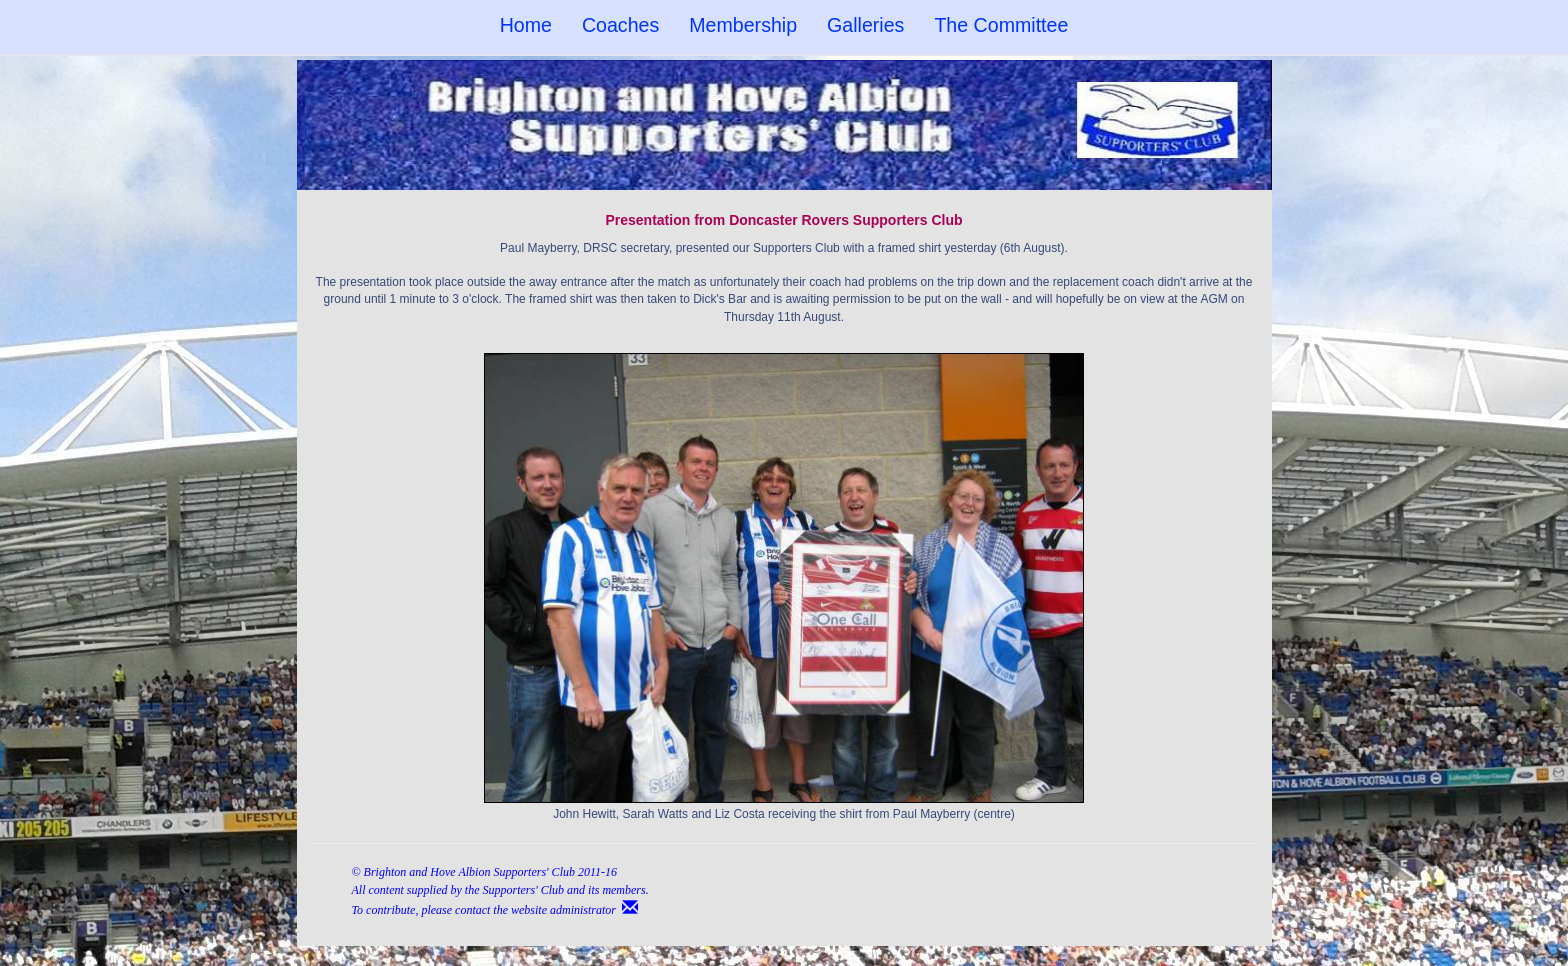 The width and height of the screenshot is (1568, 966). What do you see at coordinates (526, 25) in the screenshot?
I see `Home` at bounding box center [526, 25].